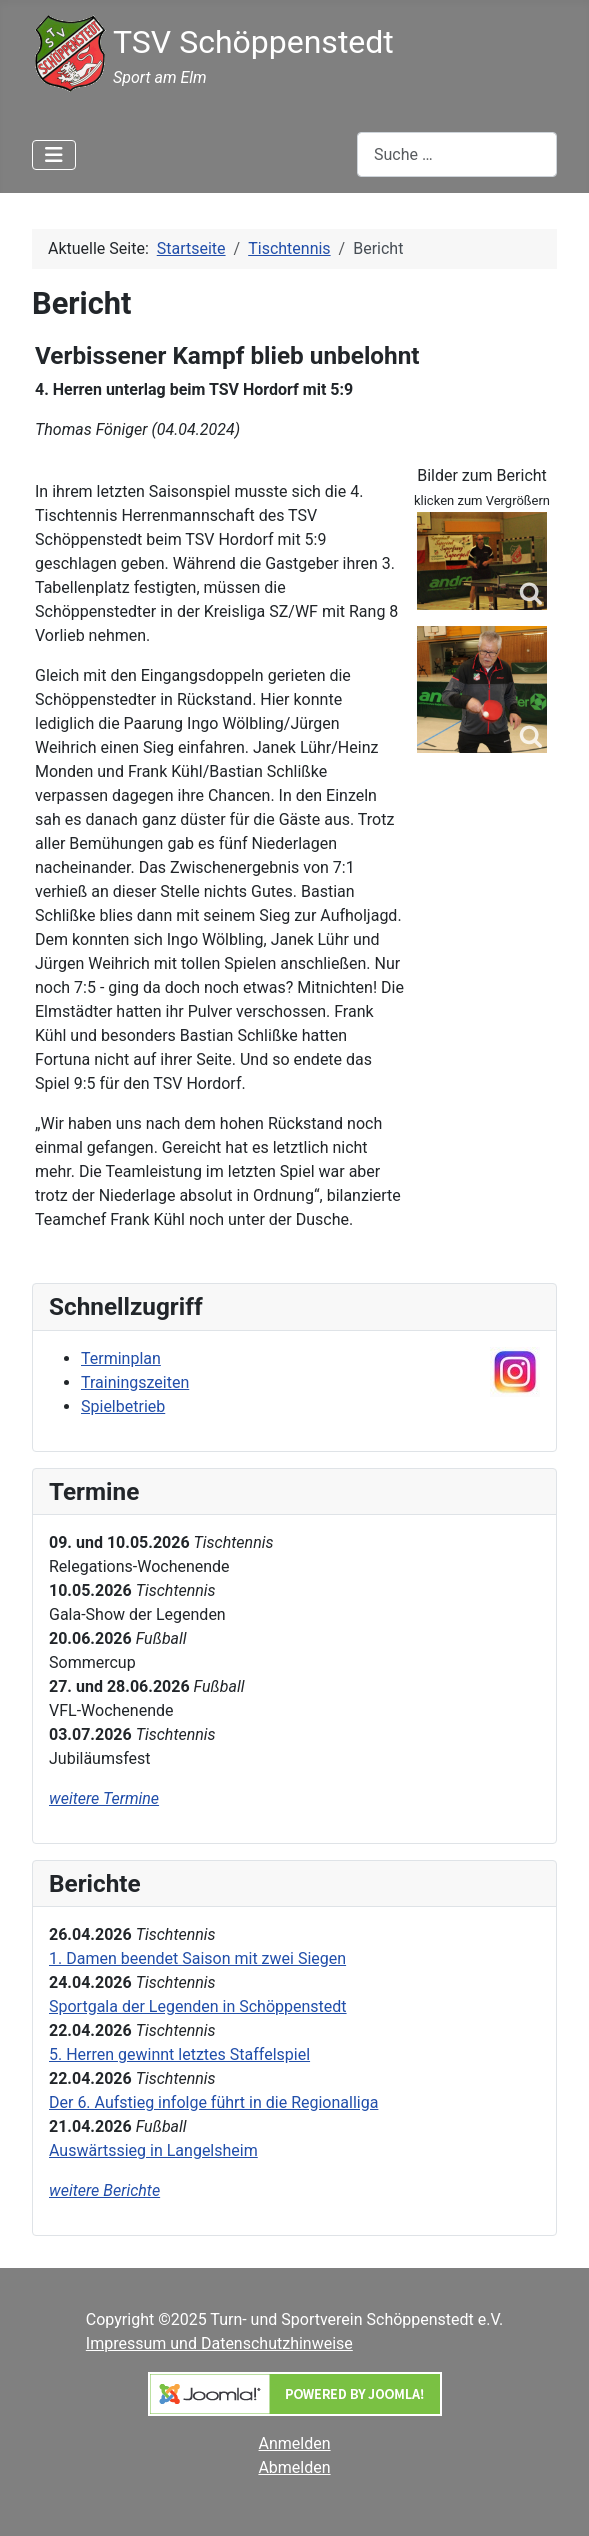 The height and width of the screenshot is (2536, 589). What do you see at coordinates (457, 154) in the screenshot?
I see `[combobox]` at bounding box center [457, 154].